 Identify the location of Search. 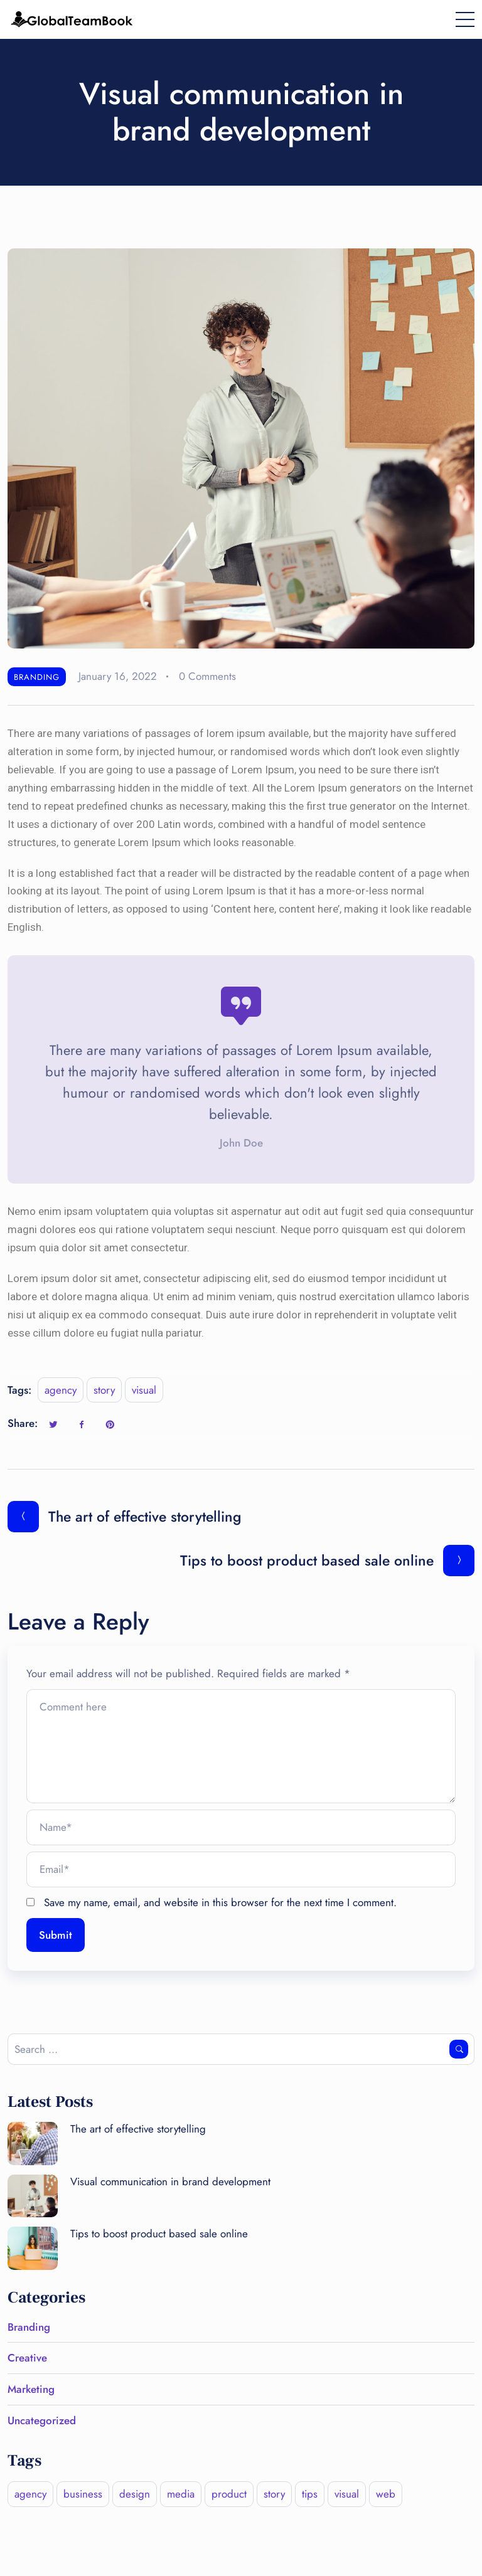
(458, 2049).